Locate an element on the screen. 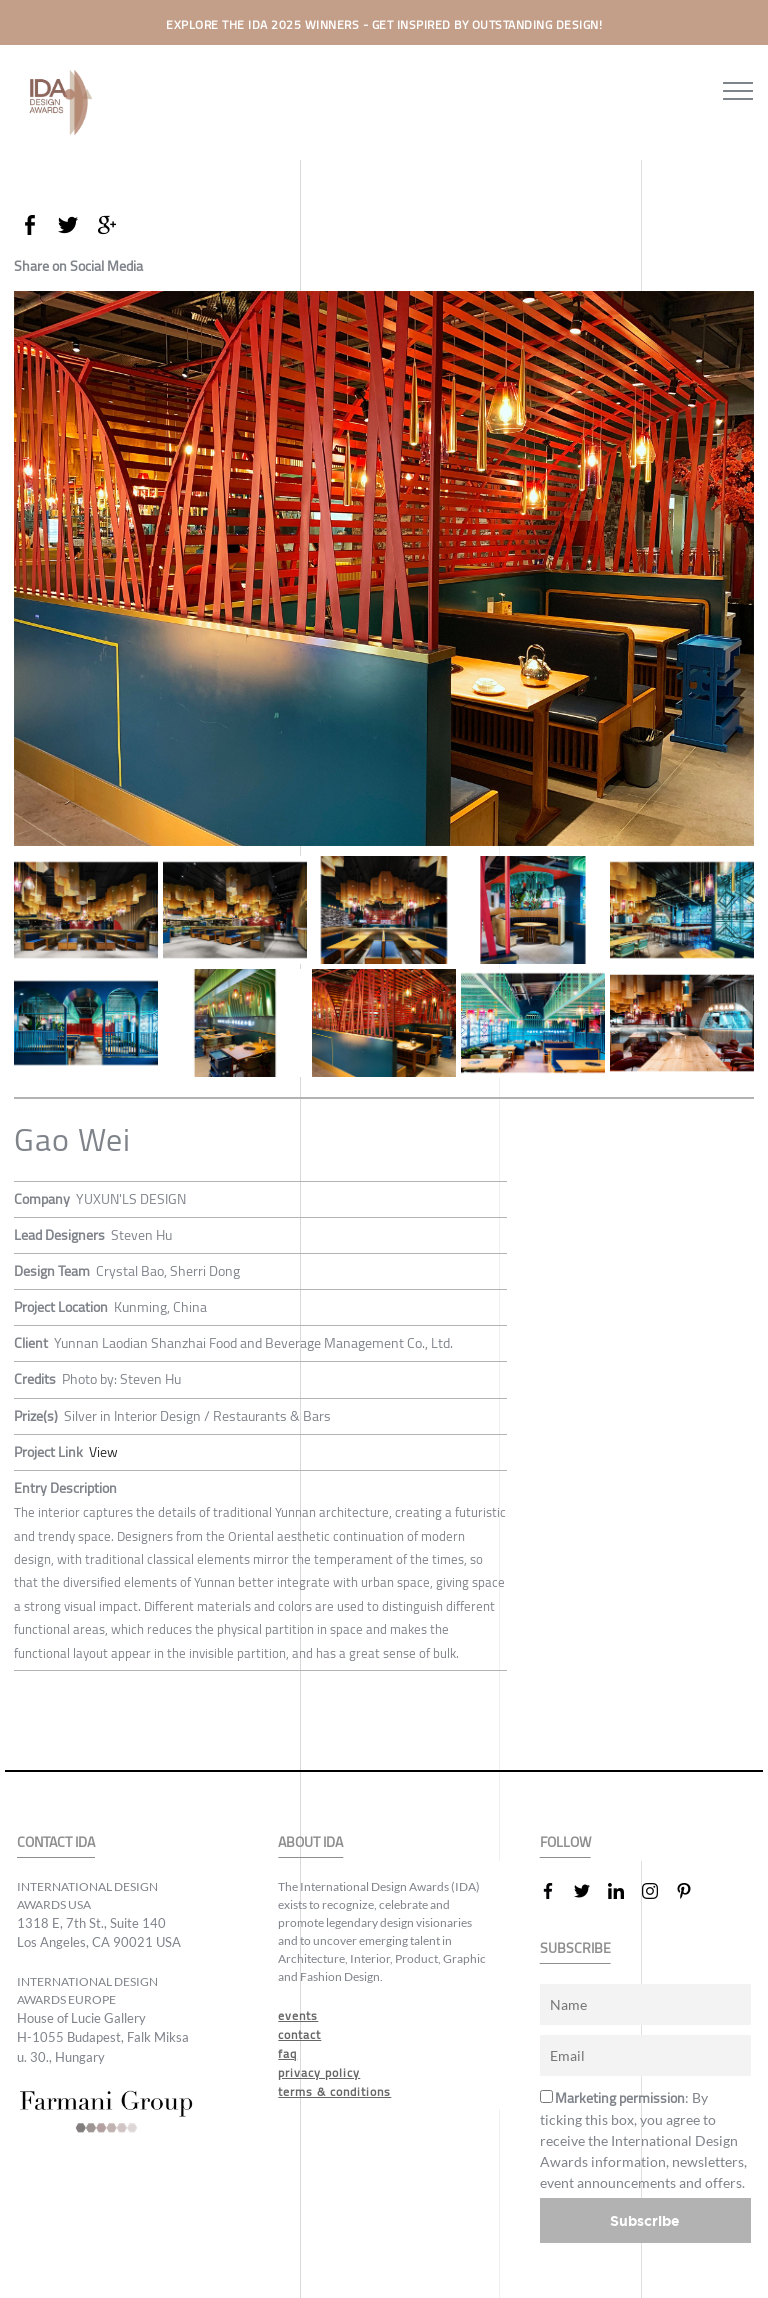  SUBSCRIBE is located at coordinates (575, 1948).